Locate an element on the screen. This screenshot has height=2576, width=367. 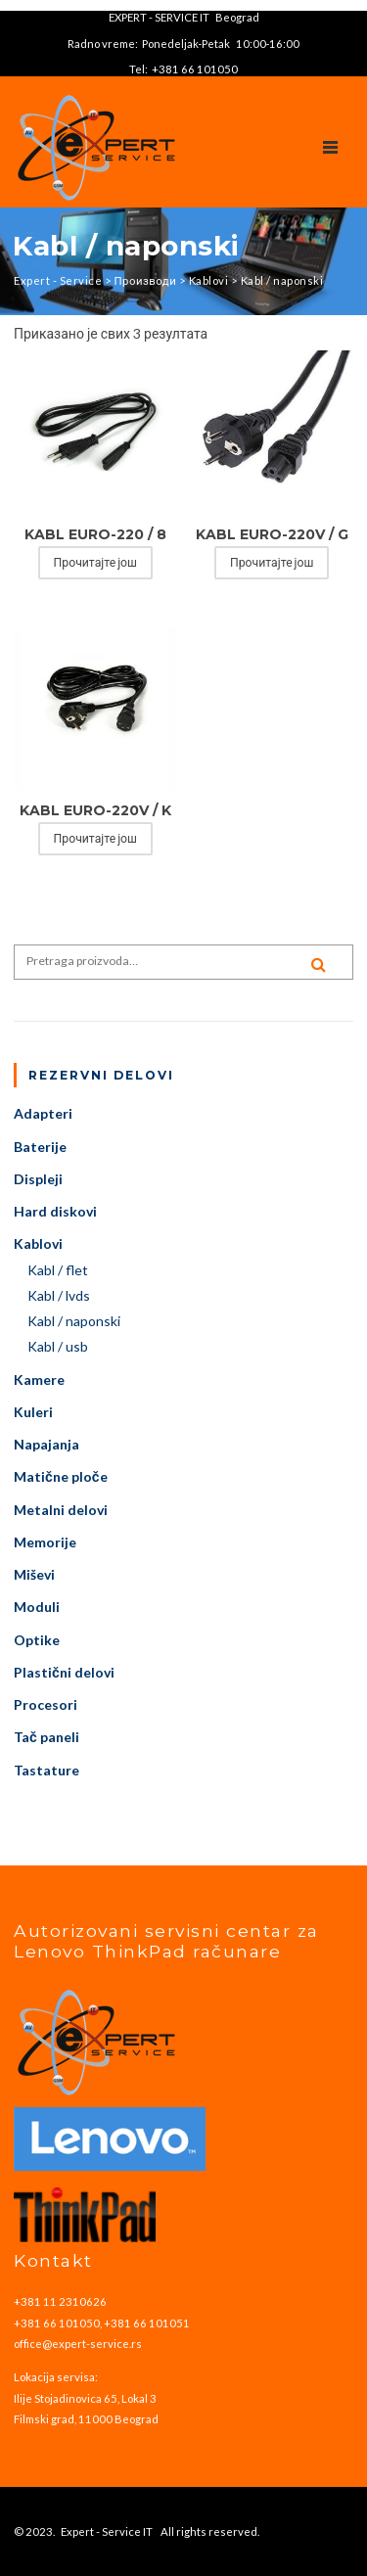
Optike is located at coordinates (37, 1640).